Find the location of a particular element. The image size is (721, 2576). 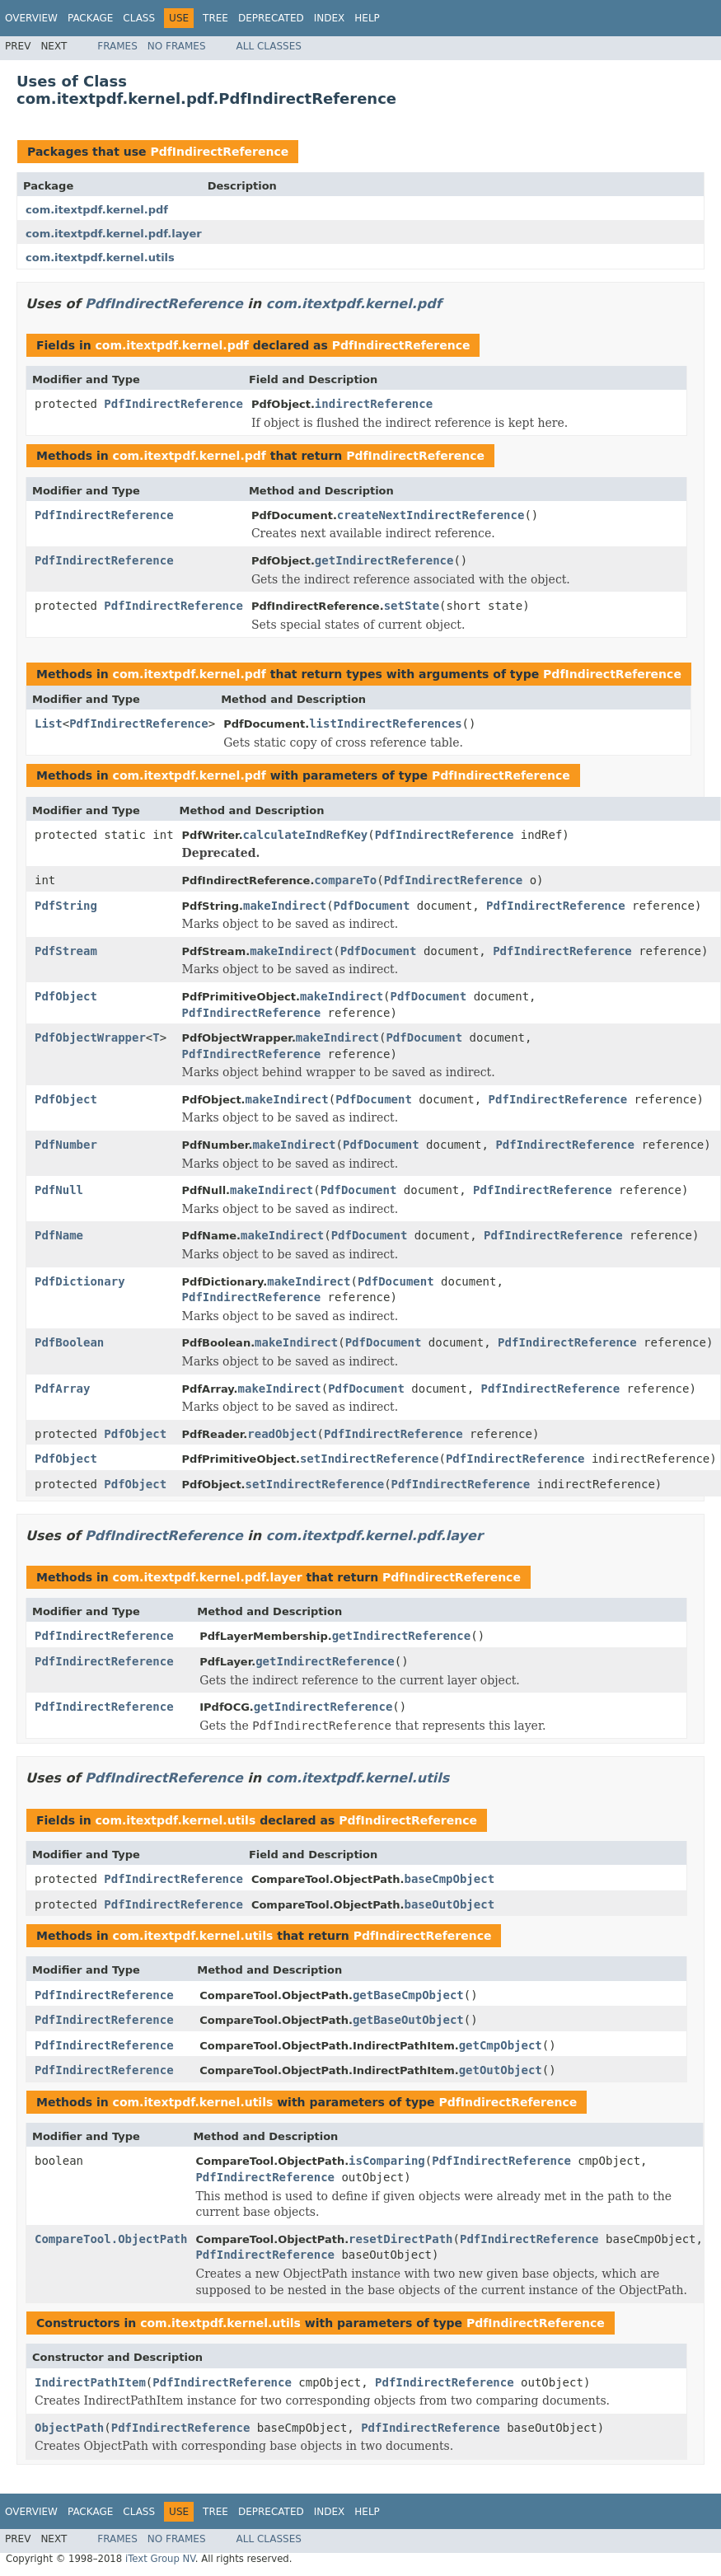

PdfBoolean is located at coordinates (69, 1342).